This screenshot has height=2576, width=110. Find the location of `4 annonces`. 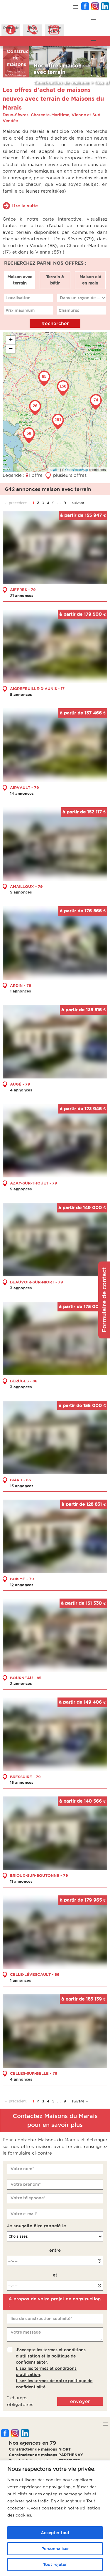

4 annonces is located at coordinates (21, 1090).